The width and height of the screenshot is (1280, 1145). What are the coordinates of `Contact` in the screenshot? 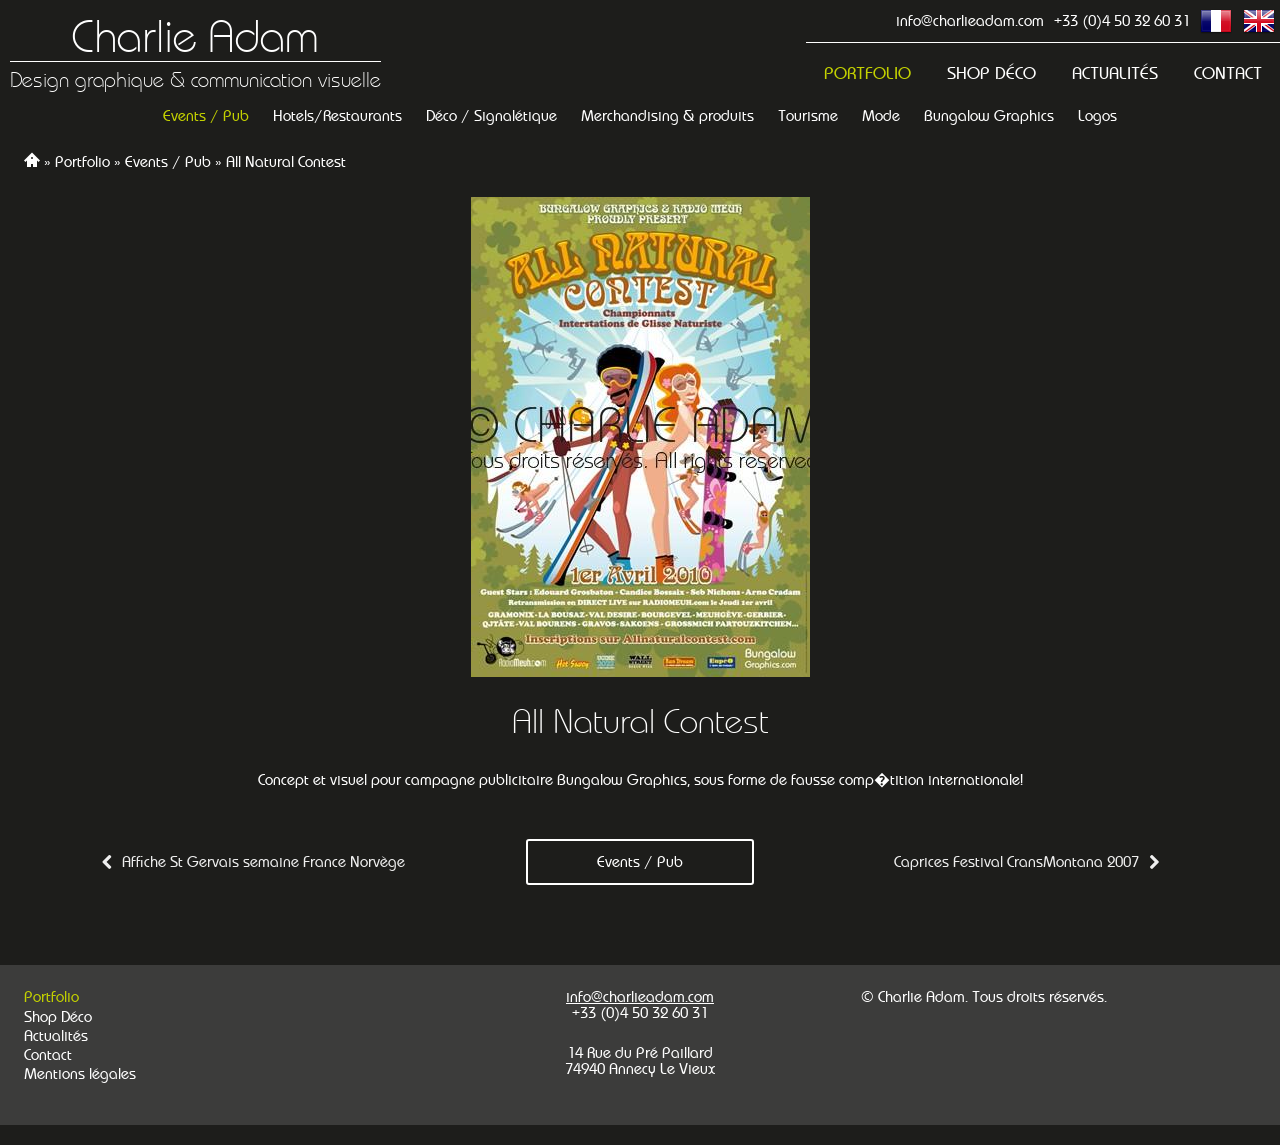 It's located at (1228, 73).